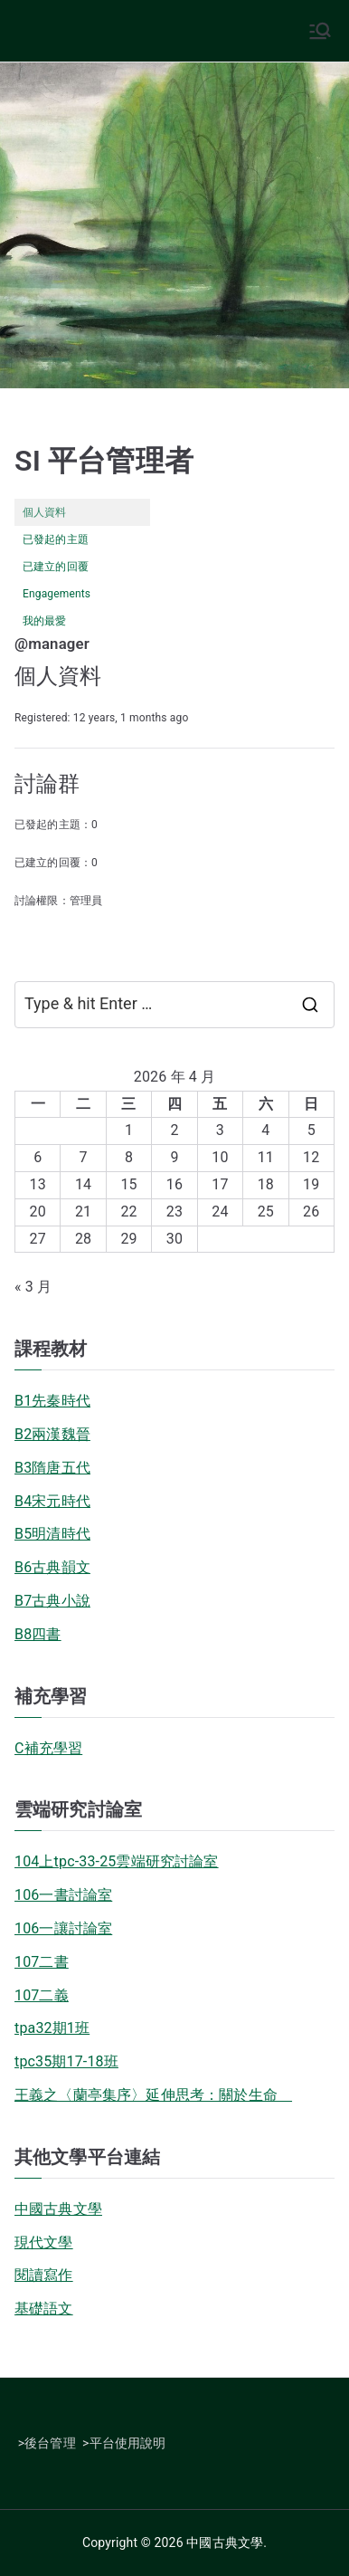  I want to click on B8四書, so click(37, 1634).